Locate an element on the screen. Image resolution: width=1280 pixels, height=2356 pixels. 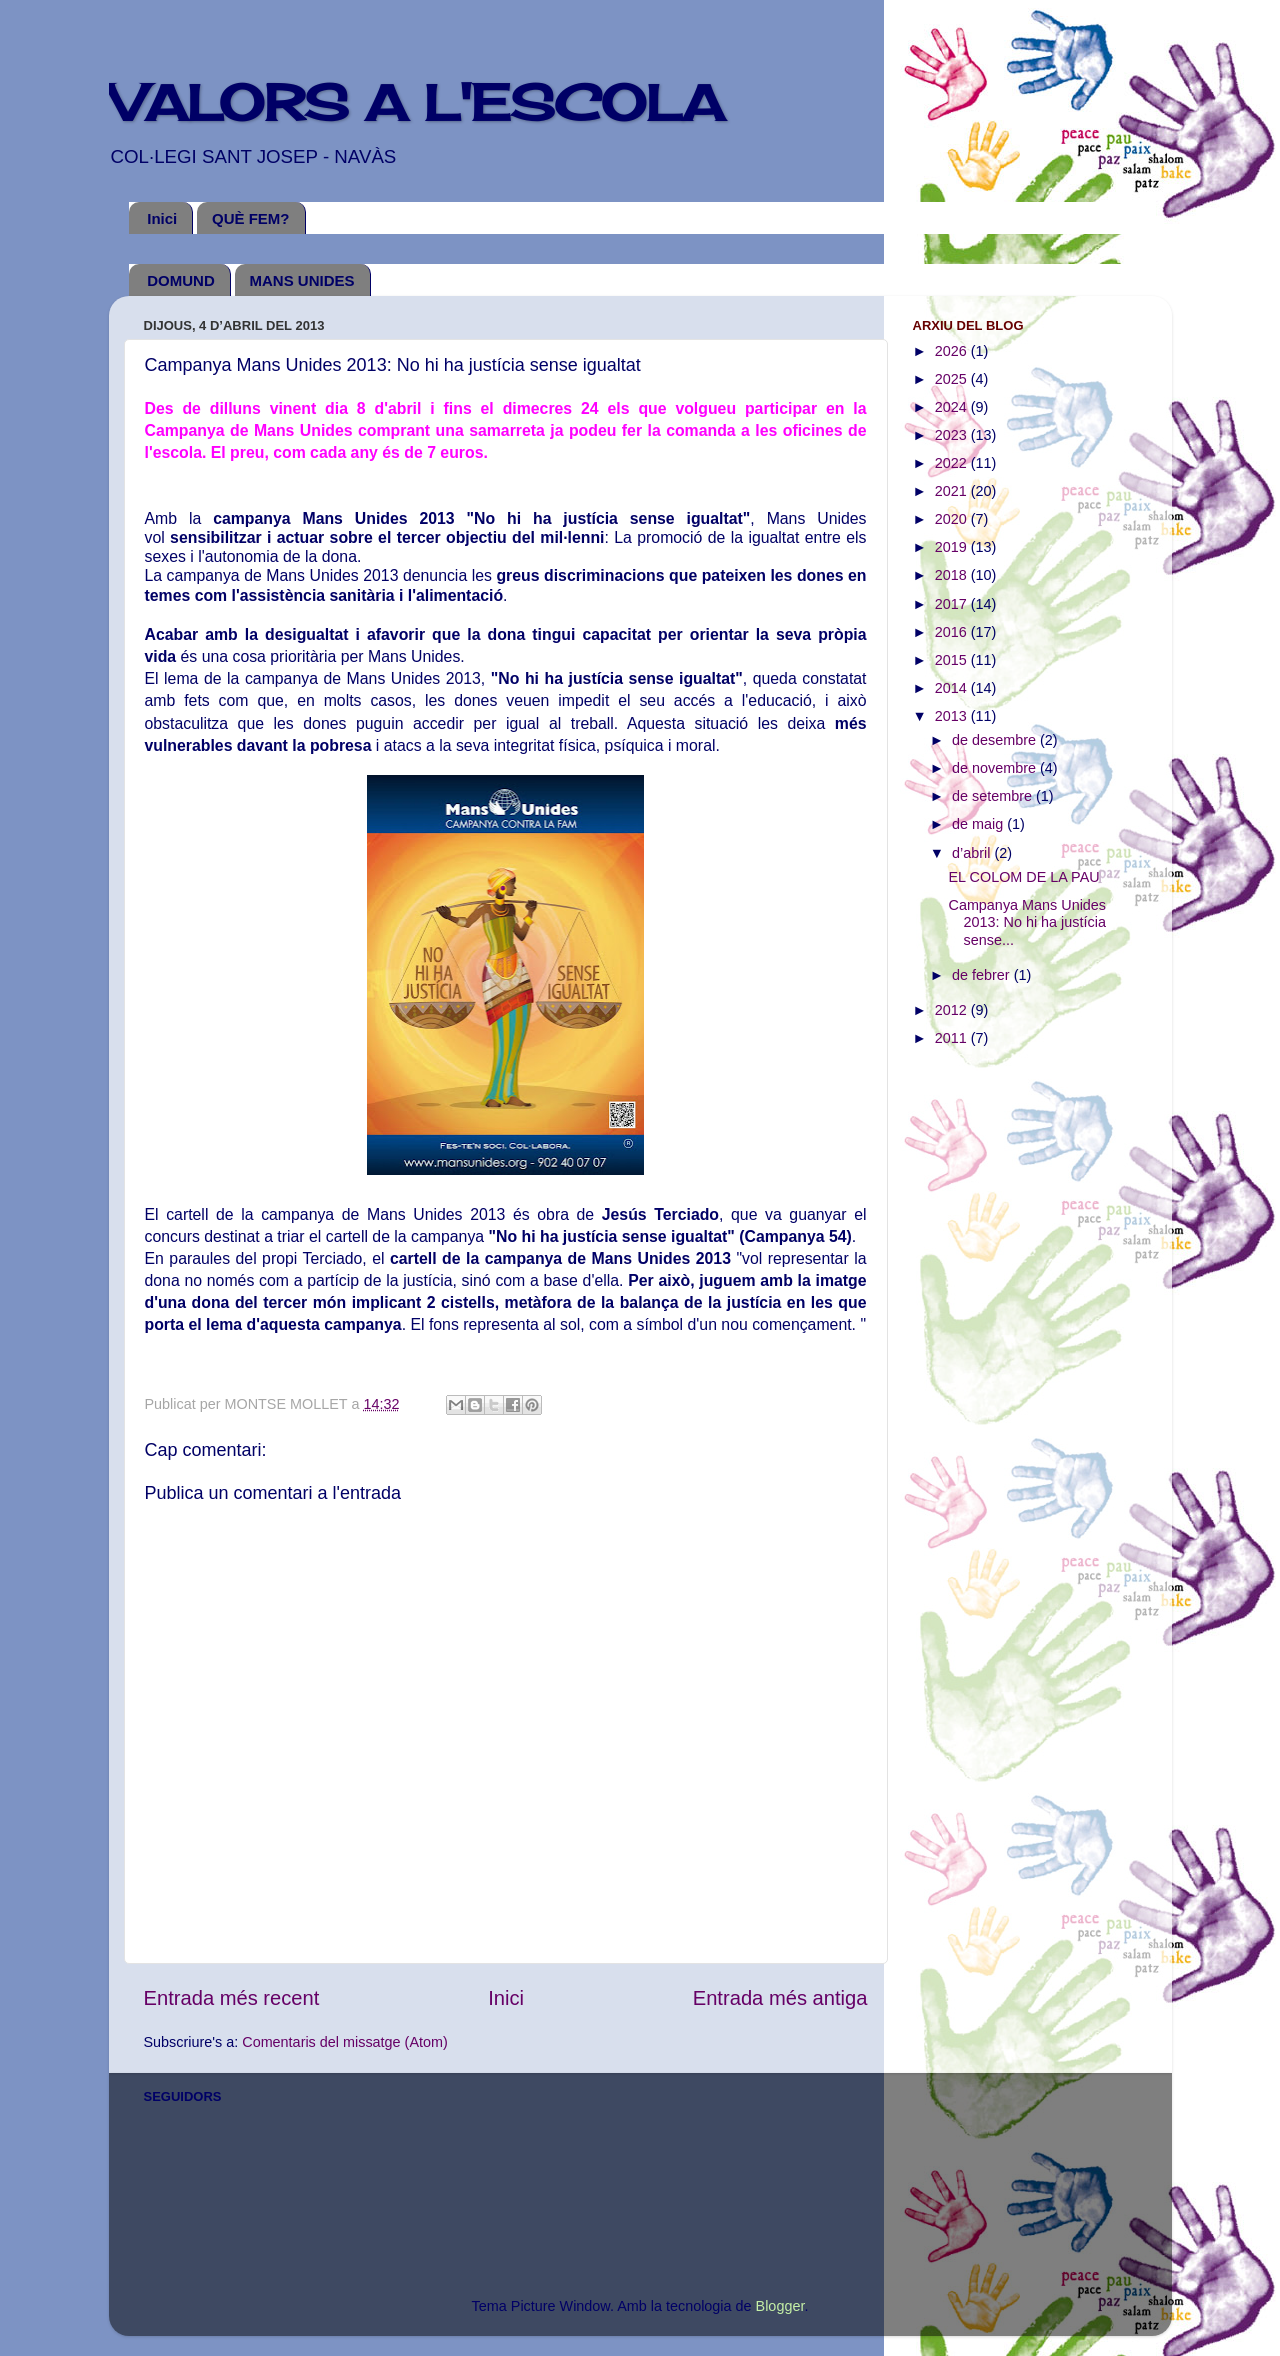
Comentaris del missatge (Atom) is located at coordinates (345, 2042).